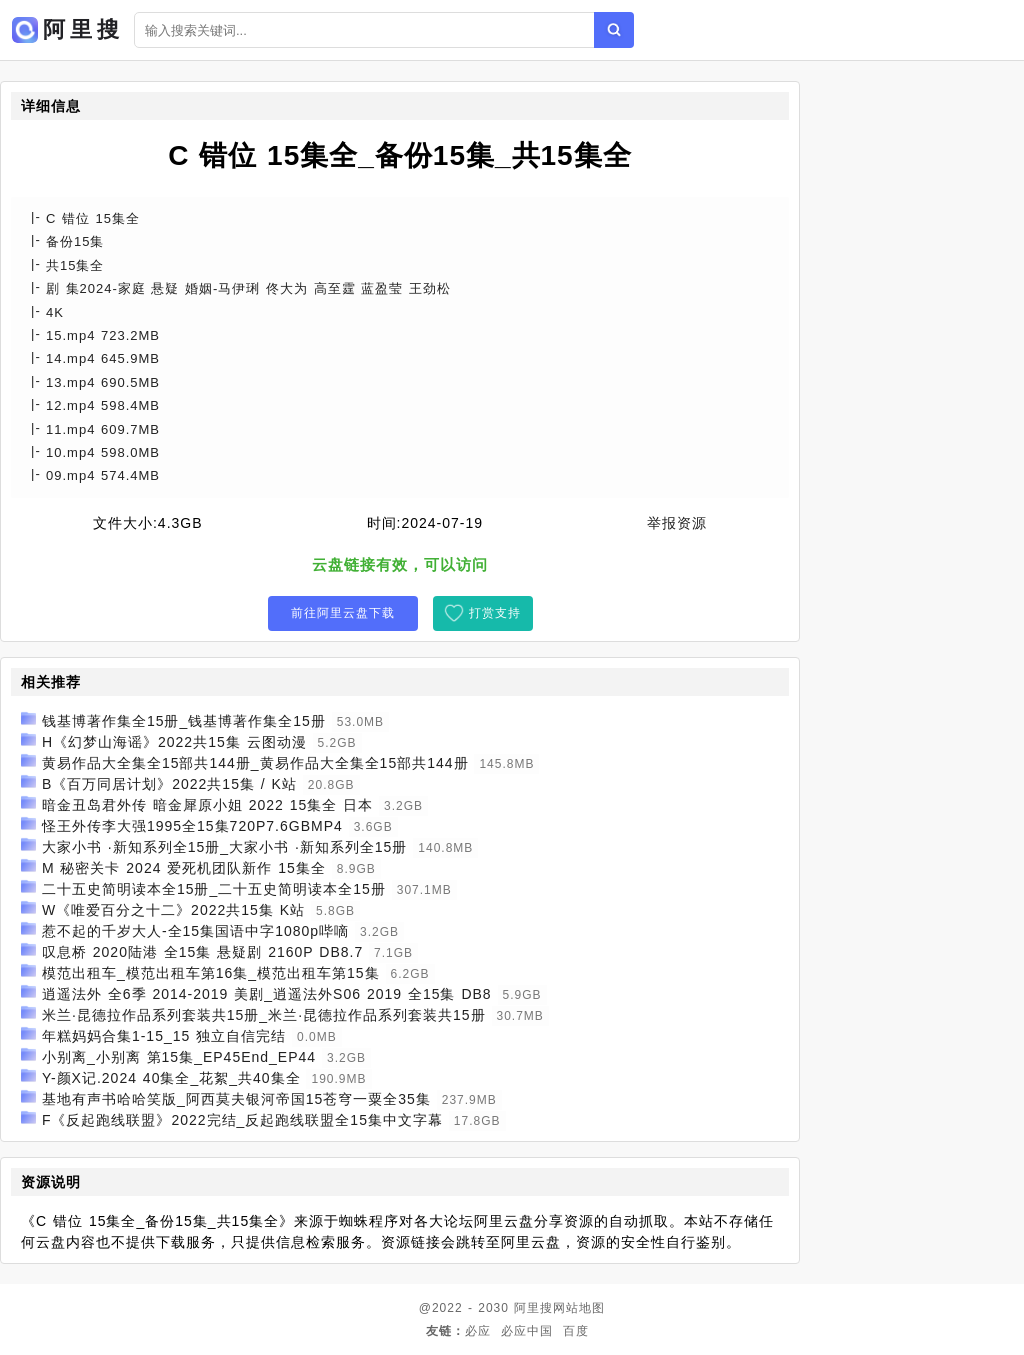  What do you see at coordinates (211, 973) in the screenshot?
I see `模范出租车_模范出租车第16集_模范出租车第15集` at bounding box center [211, 973].